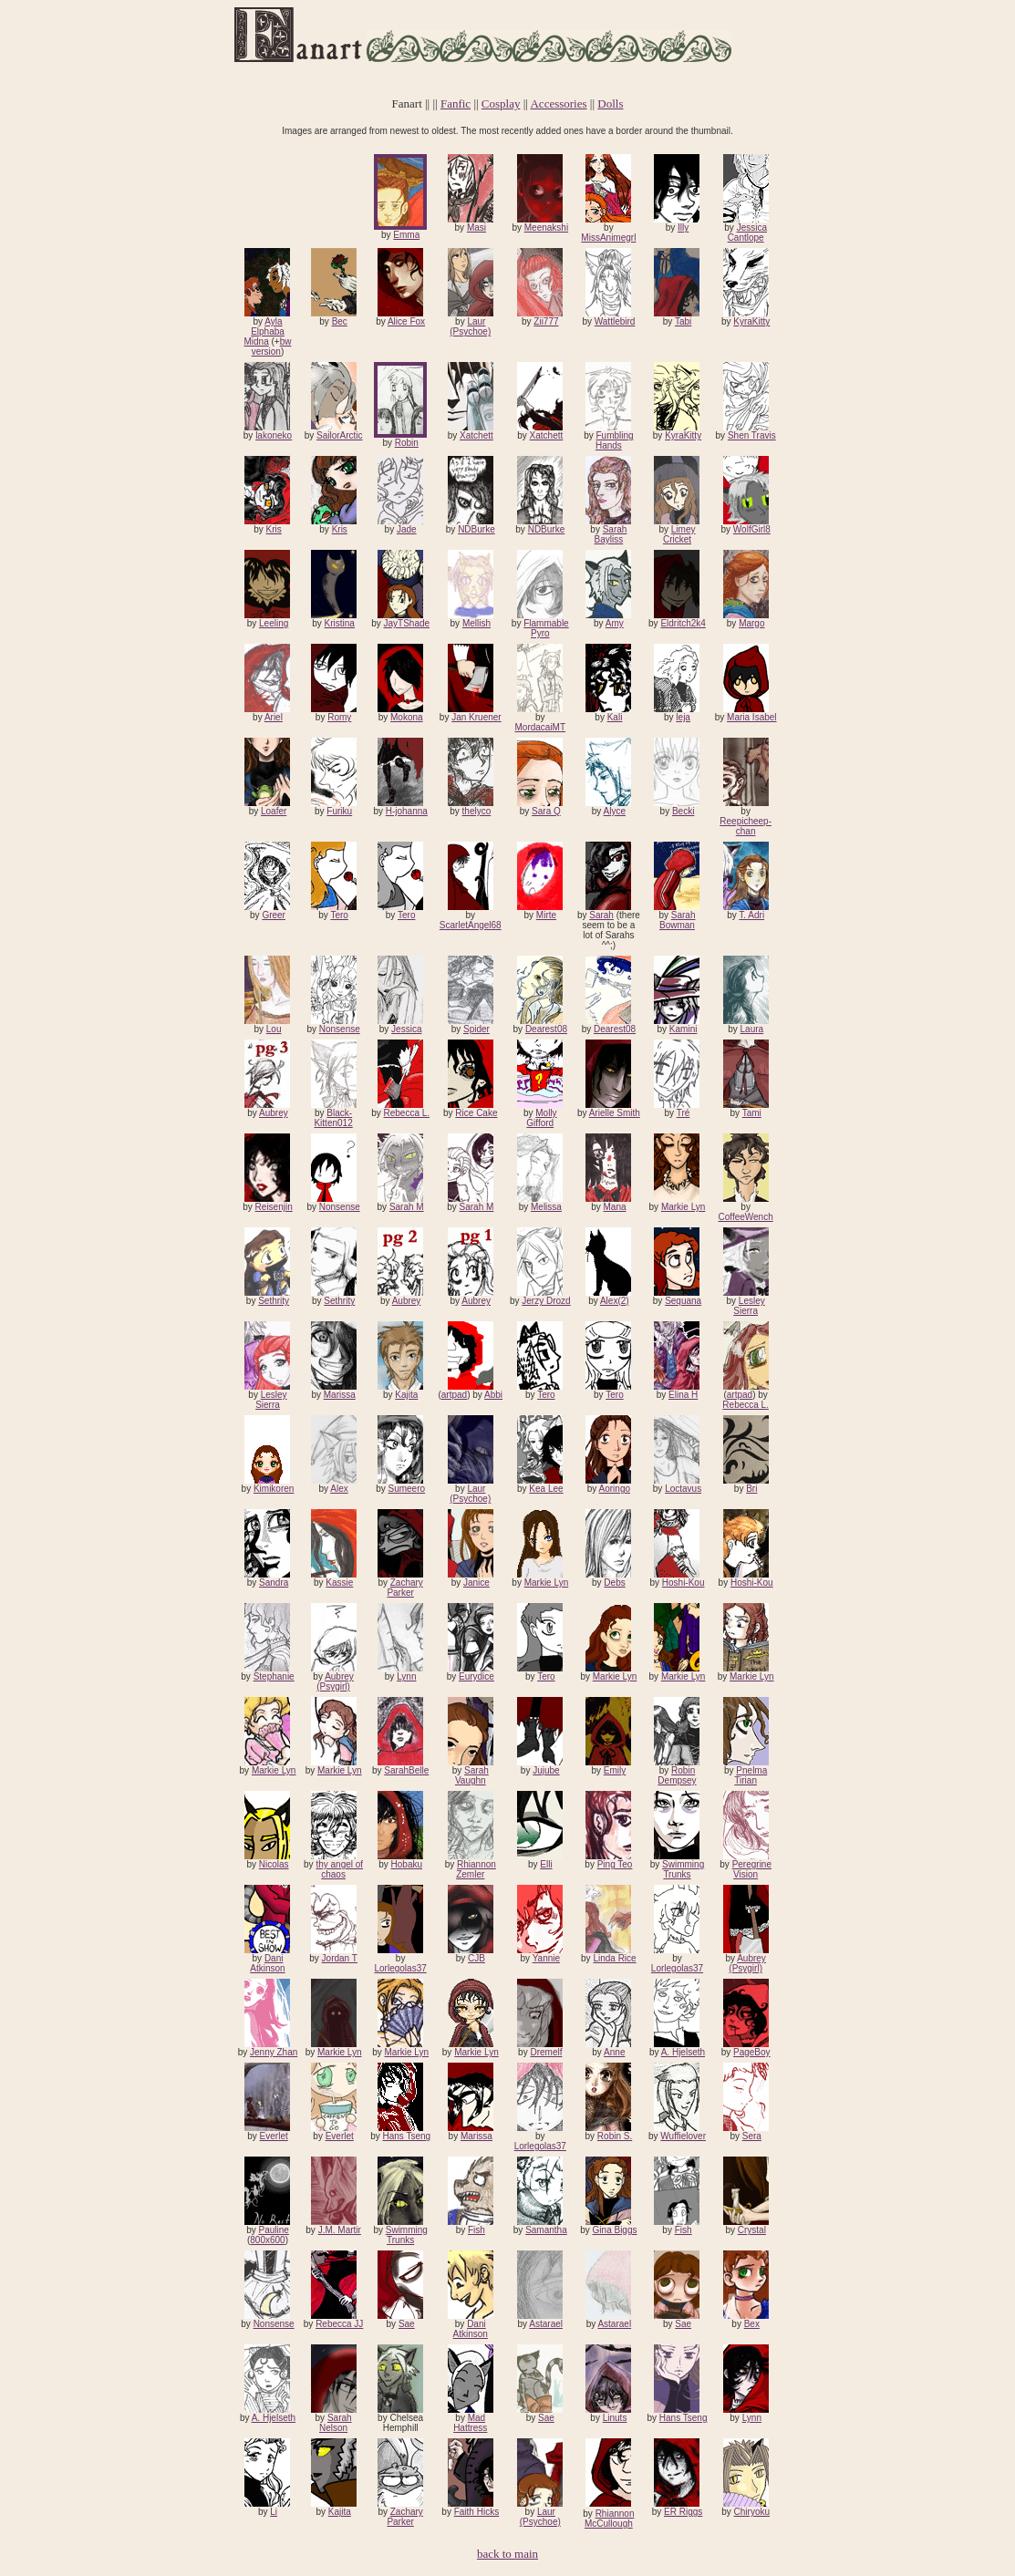  Describe the element at coordinates (746, 1217) in the screenshot. I see `CoffeeWench` at that location.